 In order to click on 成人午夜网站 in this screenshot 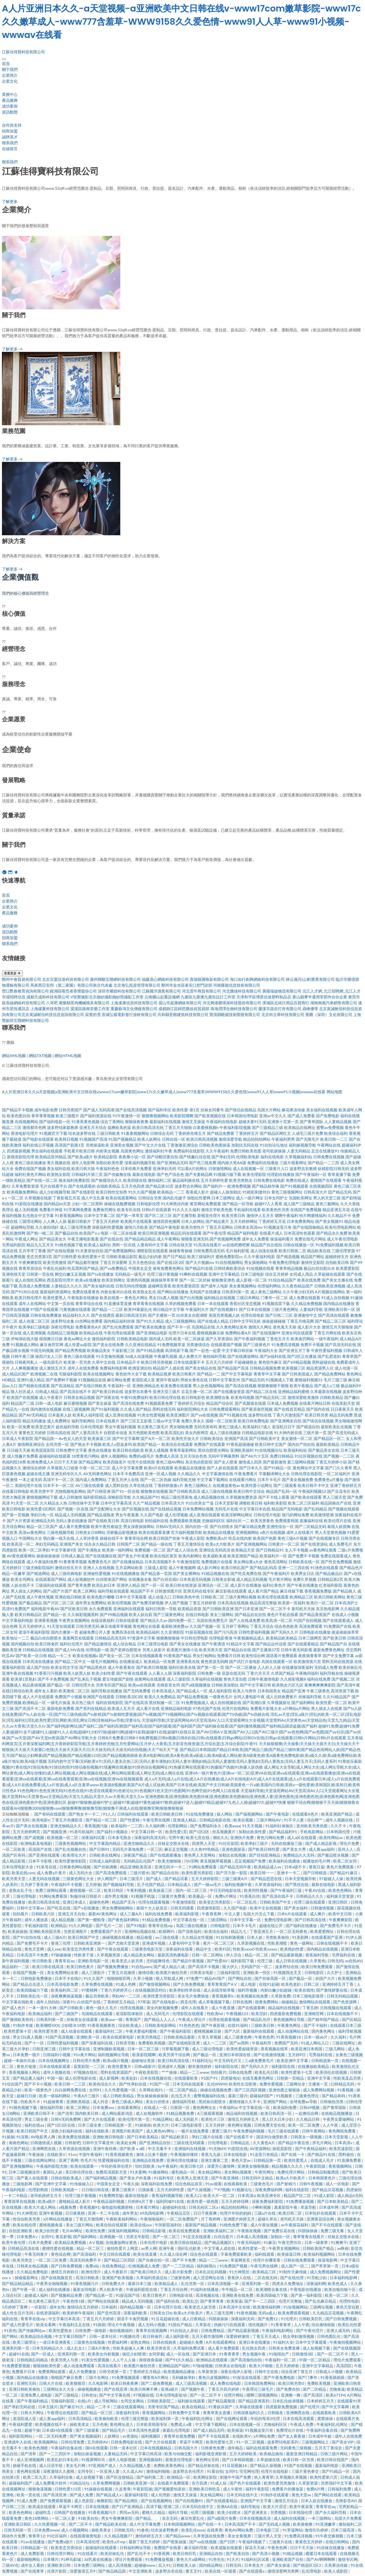, I will do `click(168, 1239)`.